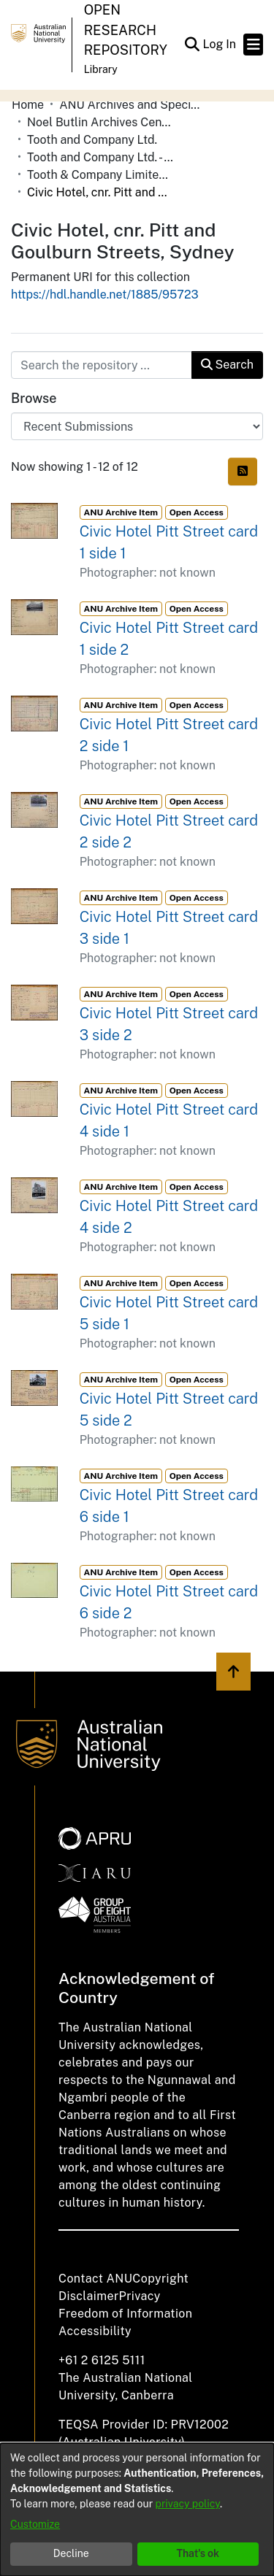 Image resolution: width=274 pixels, height=2576 pixels. Describe the element at coordinates (197, 2553) in the screenshot. I see `That's ok` at that location.